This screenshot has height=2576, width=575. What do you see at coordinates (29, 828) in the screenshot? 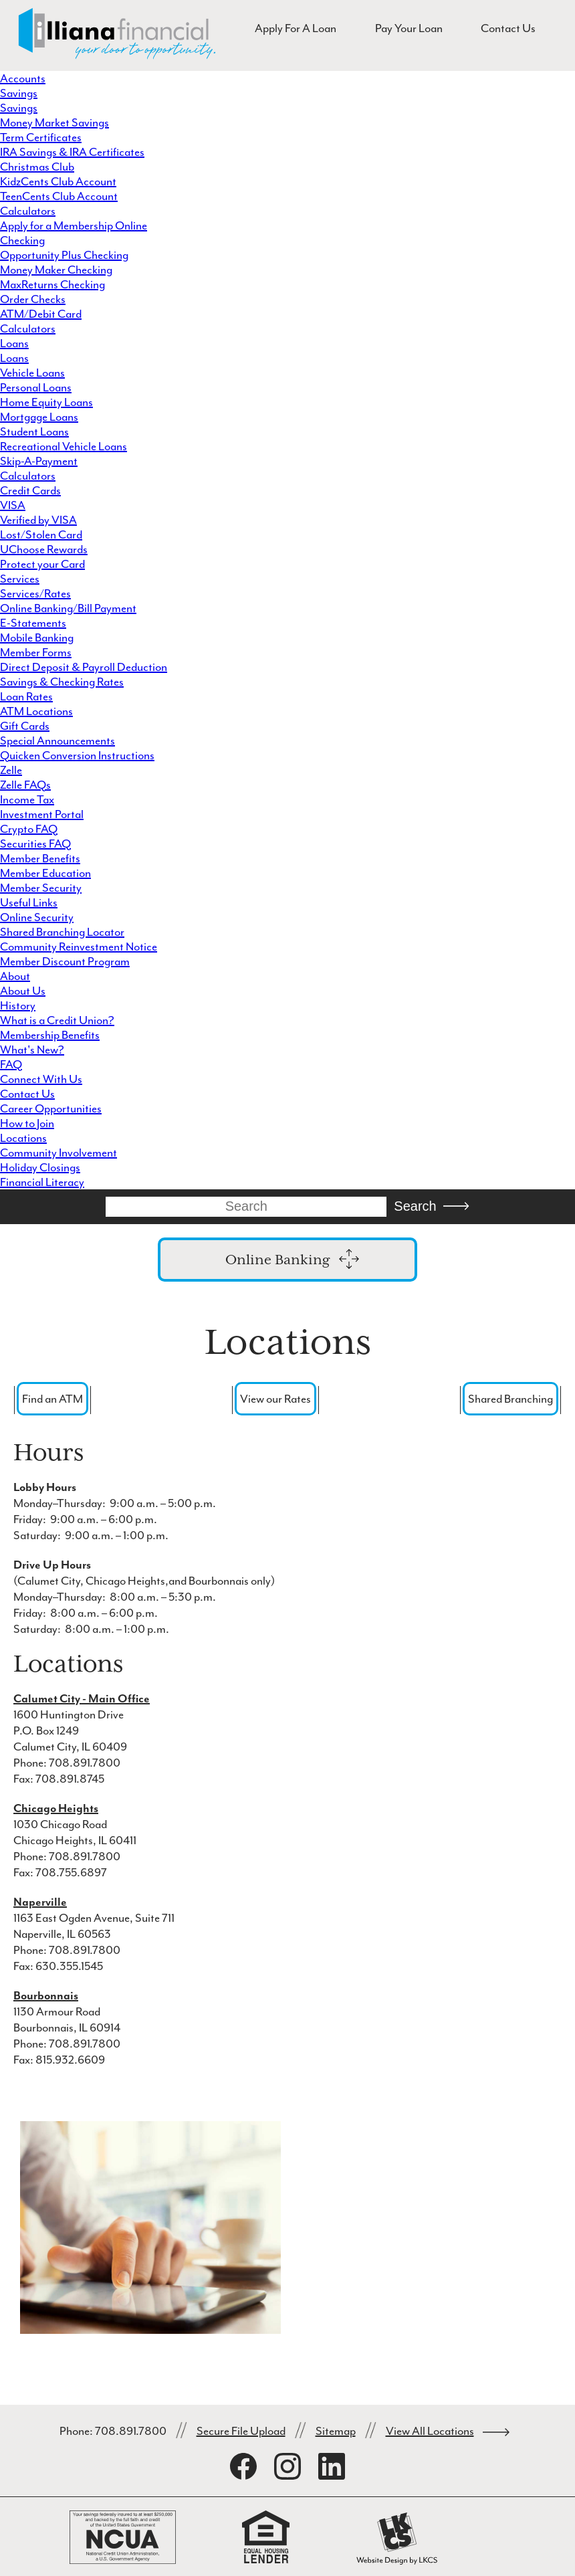
I see `Crypto FAQ` at bounding box center [29, 828].